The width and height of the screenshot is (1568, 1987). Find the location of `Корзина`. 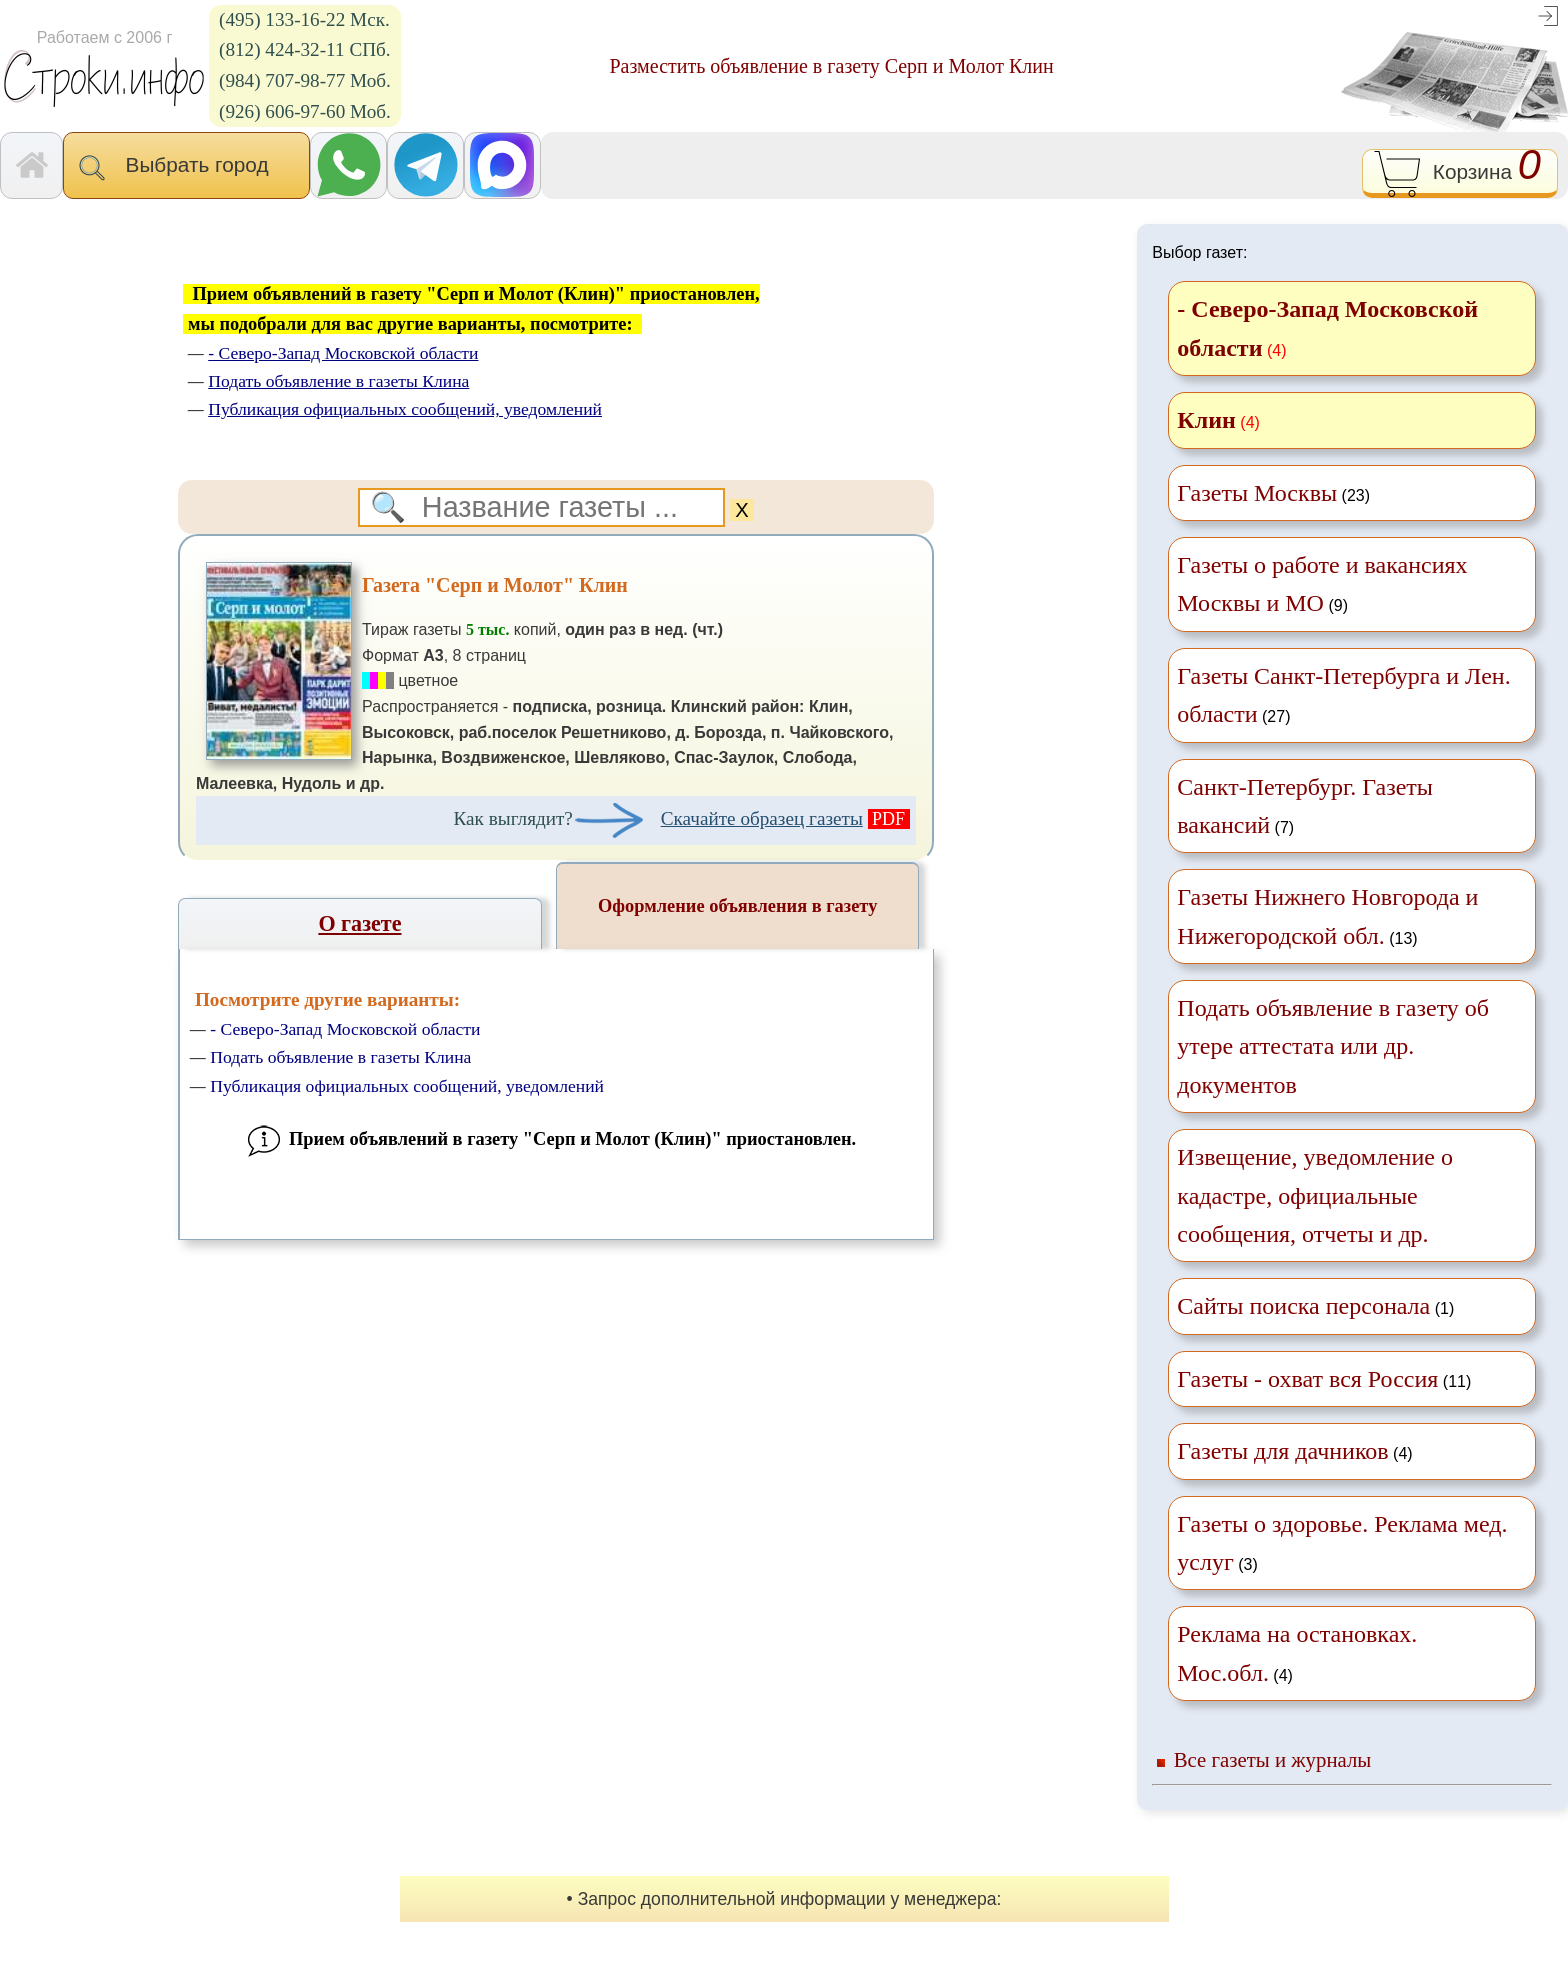

Корзина is located at coordinates (1459, 173).